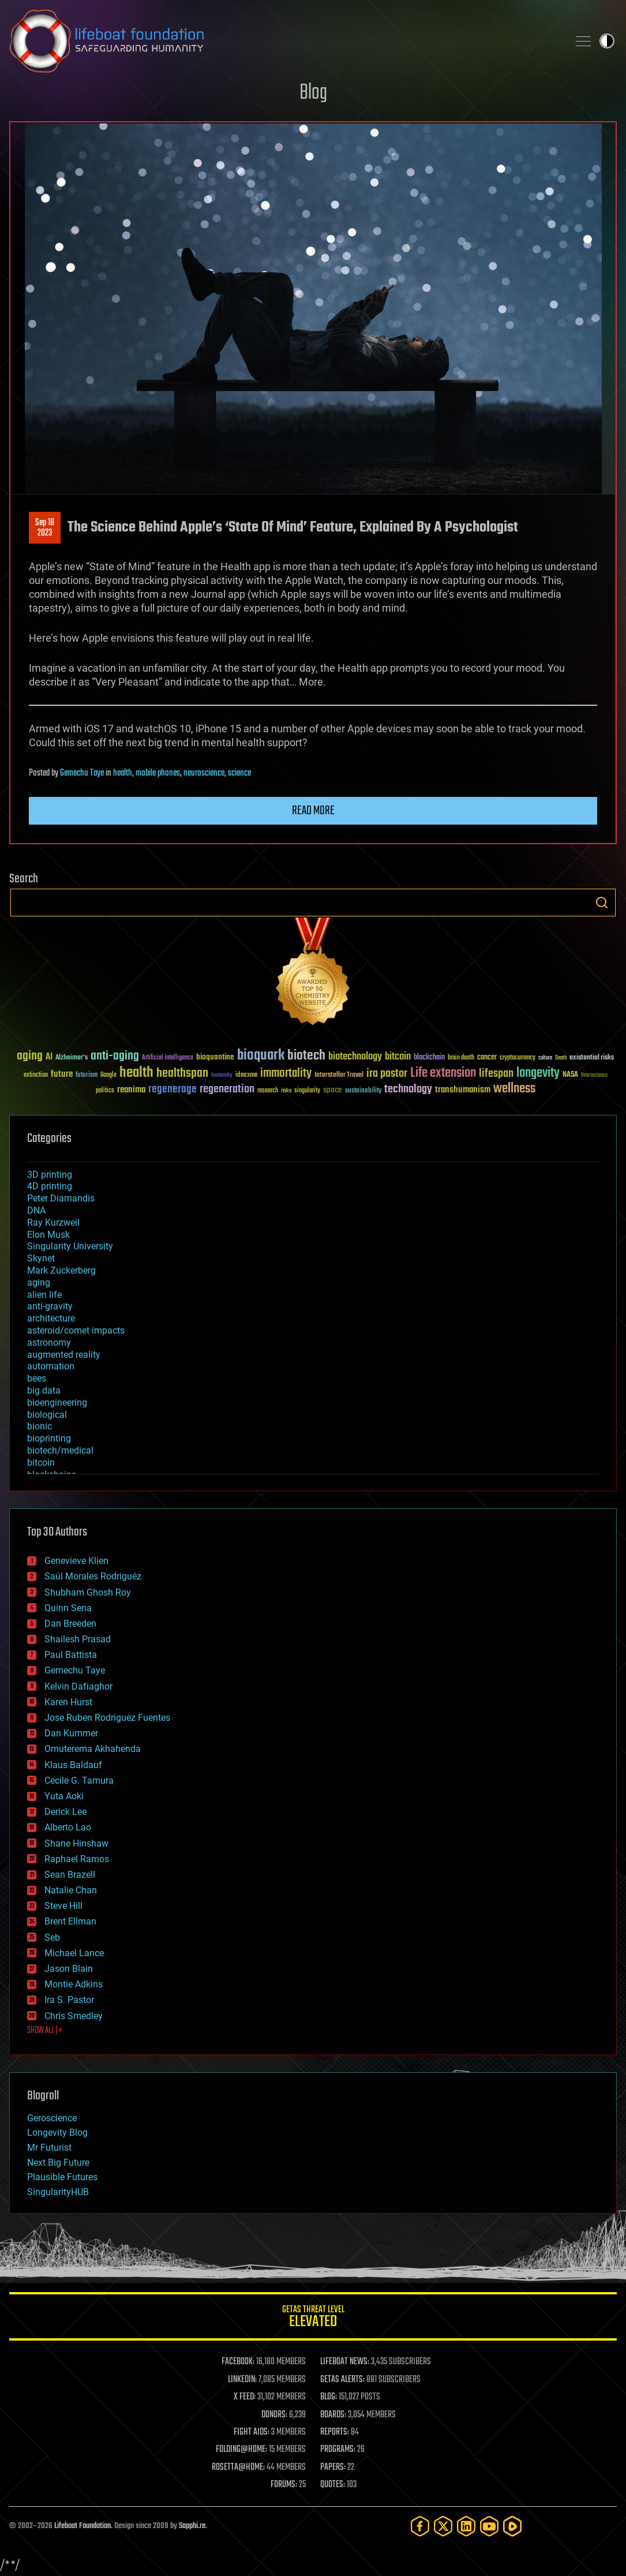 The image size is (626, 2576). I want to click on space [space (49 items)], so click(332, 1090).